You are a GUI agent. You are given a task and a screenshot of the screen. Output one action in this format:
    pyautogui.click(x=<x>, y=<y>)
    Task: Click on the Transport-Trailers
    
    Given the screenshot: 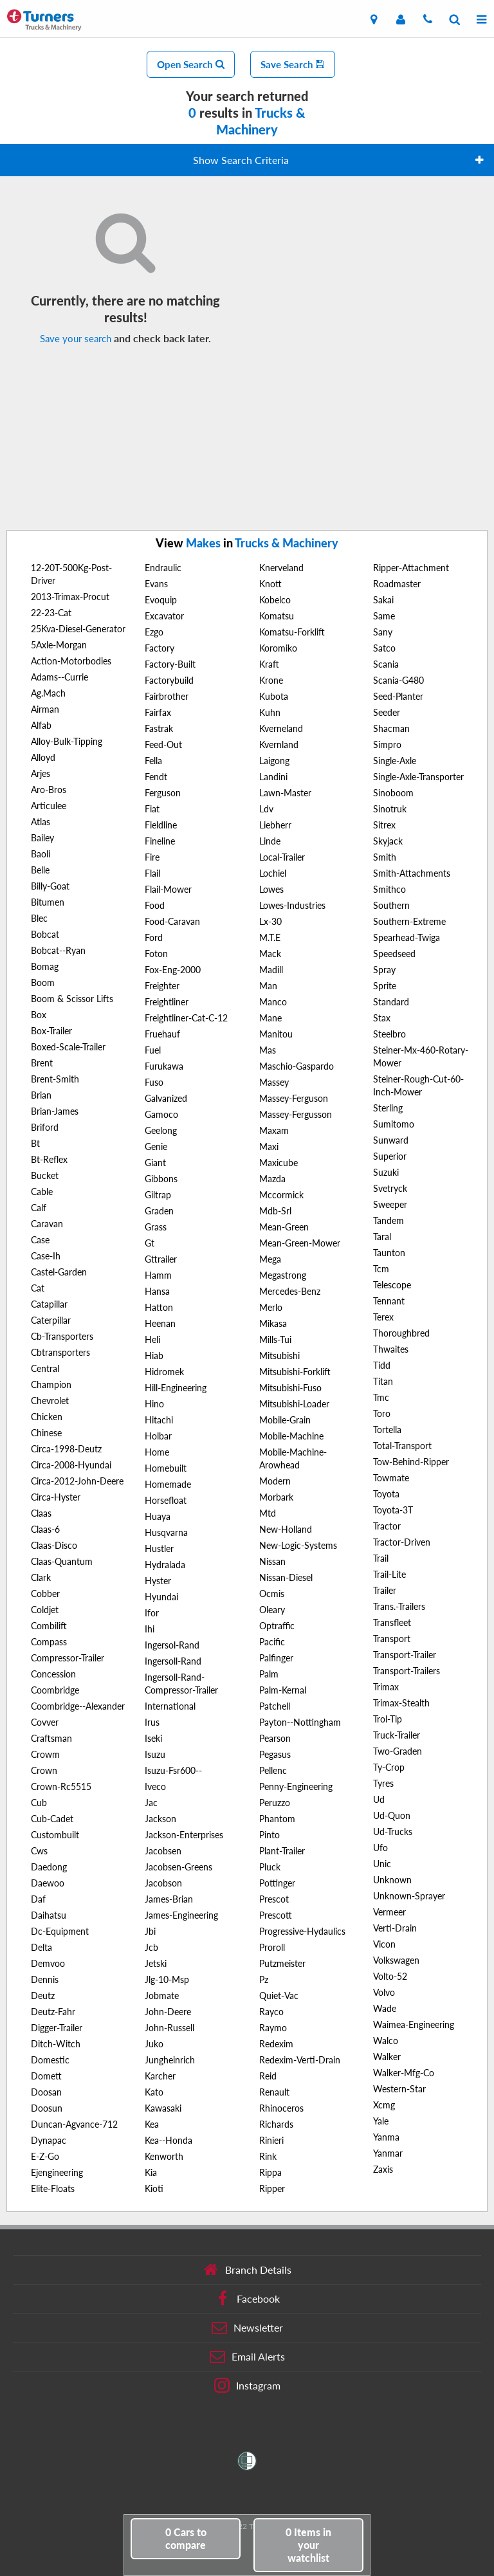 What is the action you would take?
    pyautogui.click(x=406, y=1670)
    